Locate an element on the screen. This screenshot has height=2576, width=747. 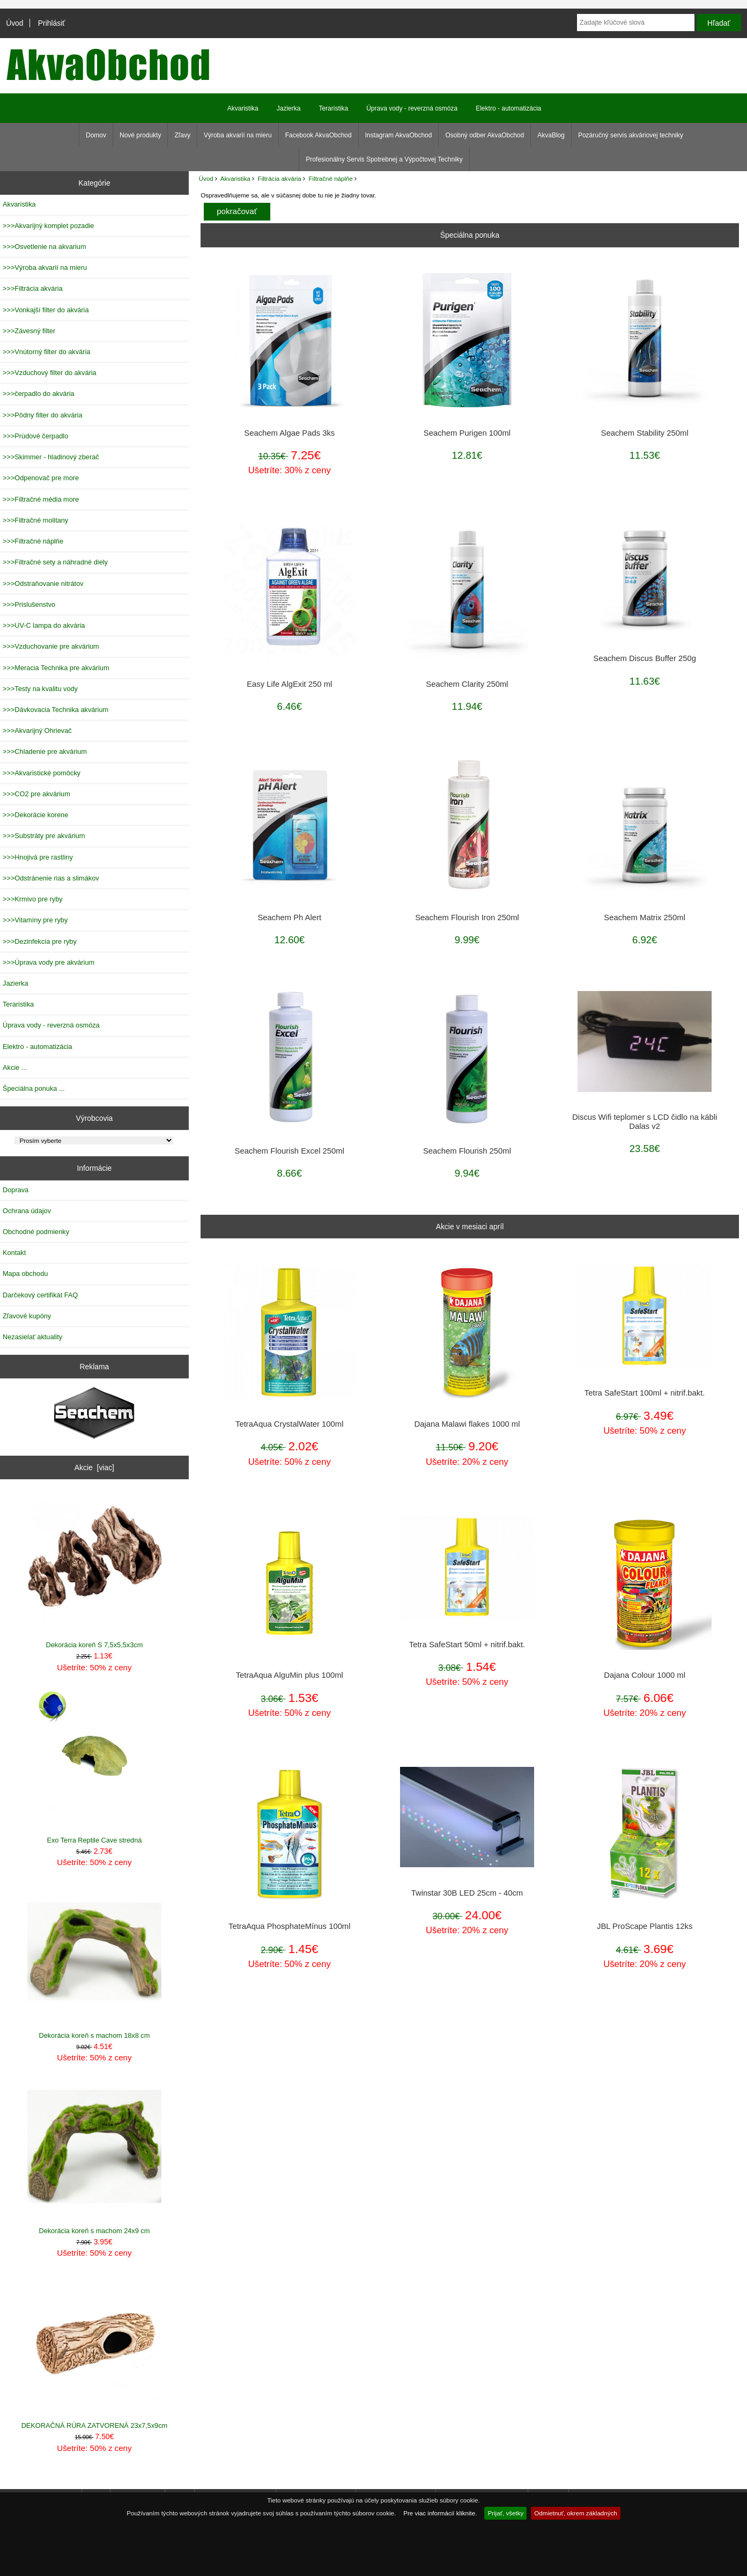
>>>UV-C lampa do akvária is located at coordinates (44, 625).